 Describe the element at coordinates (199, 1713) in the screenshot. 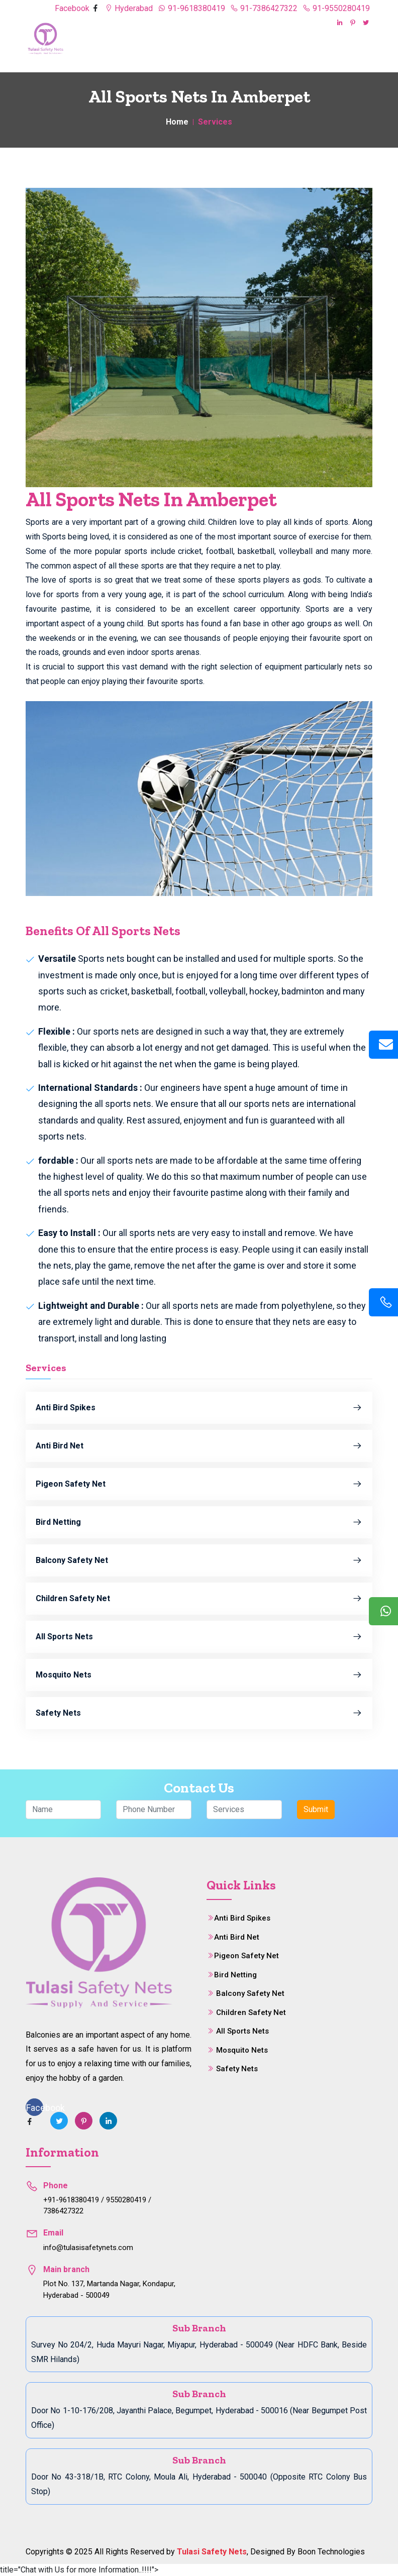

I see `Safety Nets` at that location.